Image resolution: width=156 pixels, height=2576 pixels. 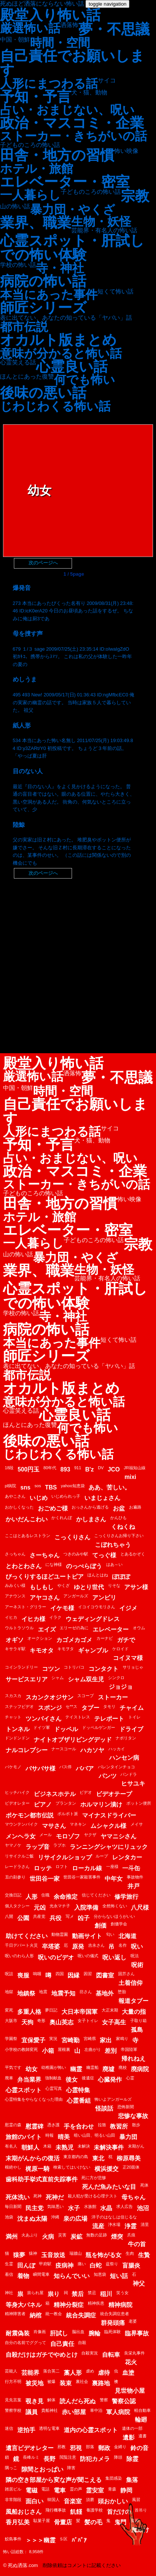 I want to click on スナッフビデオ, so click(x=19, y=1706).